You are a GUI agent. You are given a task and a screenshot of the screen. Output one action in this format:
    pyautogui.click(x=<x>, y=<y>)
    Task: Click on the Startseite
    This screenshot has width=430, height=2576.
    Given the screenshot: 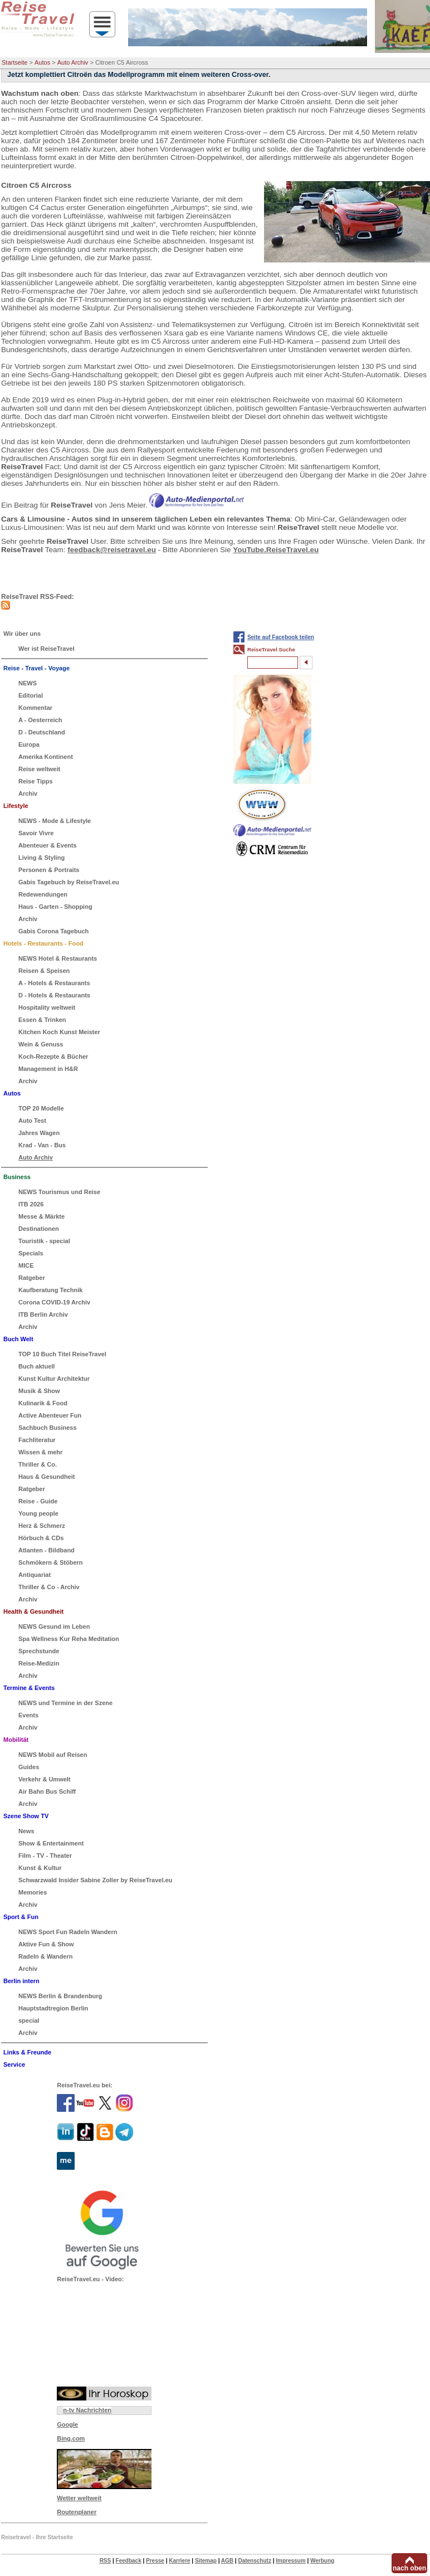 What is the action you would take?
    pyautogui.click(x=14, y=62)
    